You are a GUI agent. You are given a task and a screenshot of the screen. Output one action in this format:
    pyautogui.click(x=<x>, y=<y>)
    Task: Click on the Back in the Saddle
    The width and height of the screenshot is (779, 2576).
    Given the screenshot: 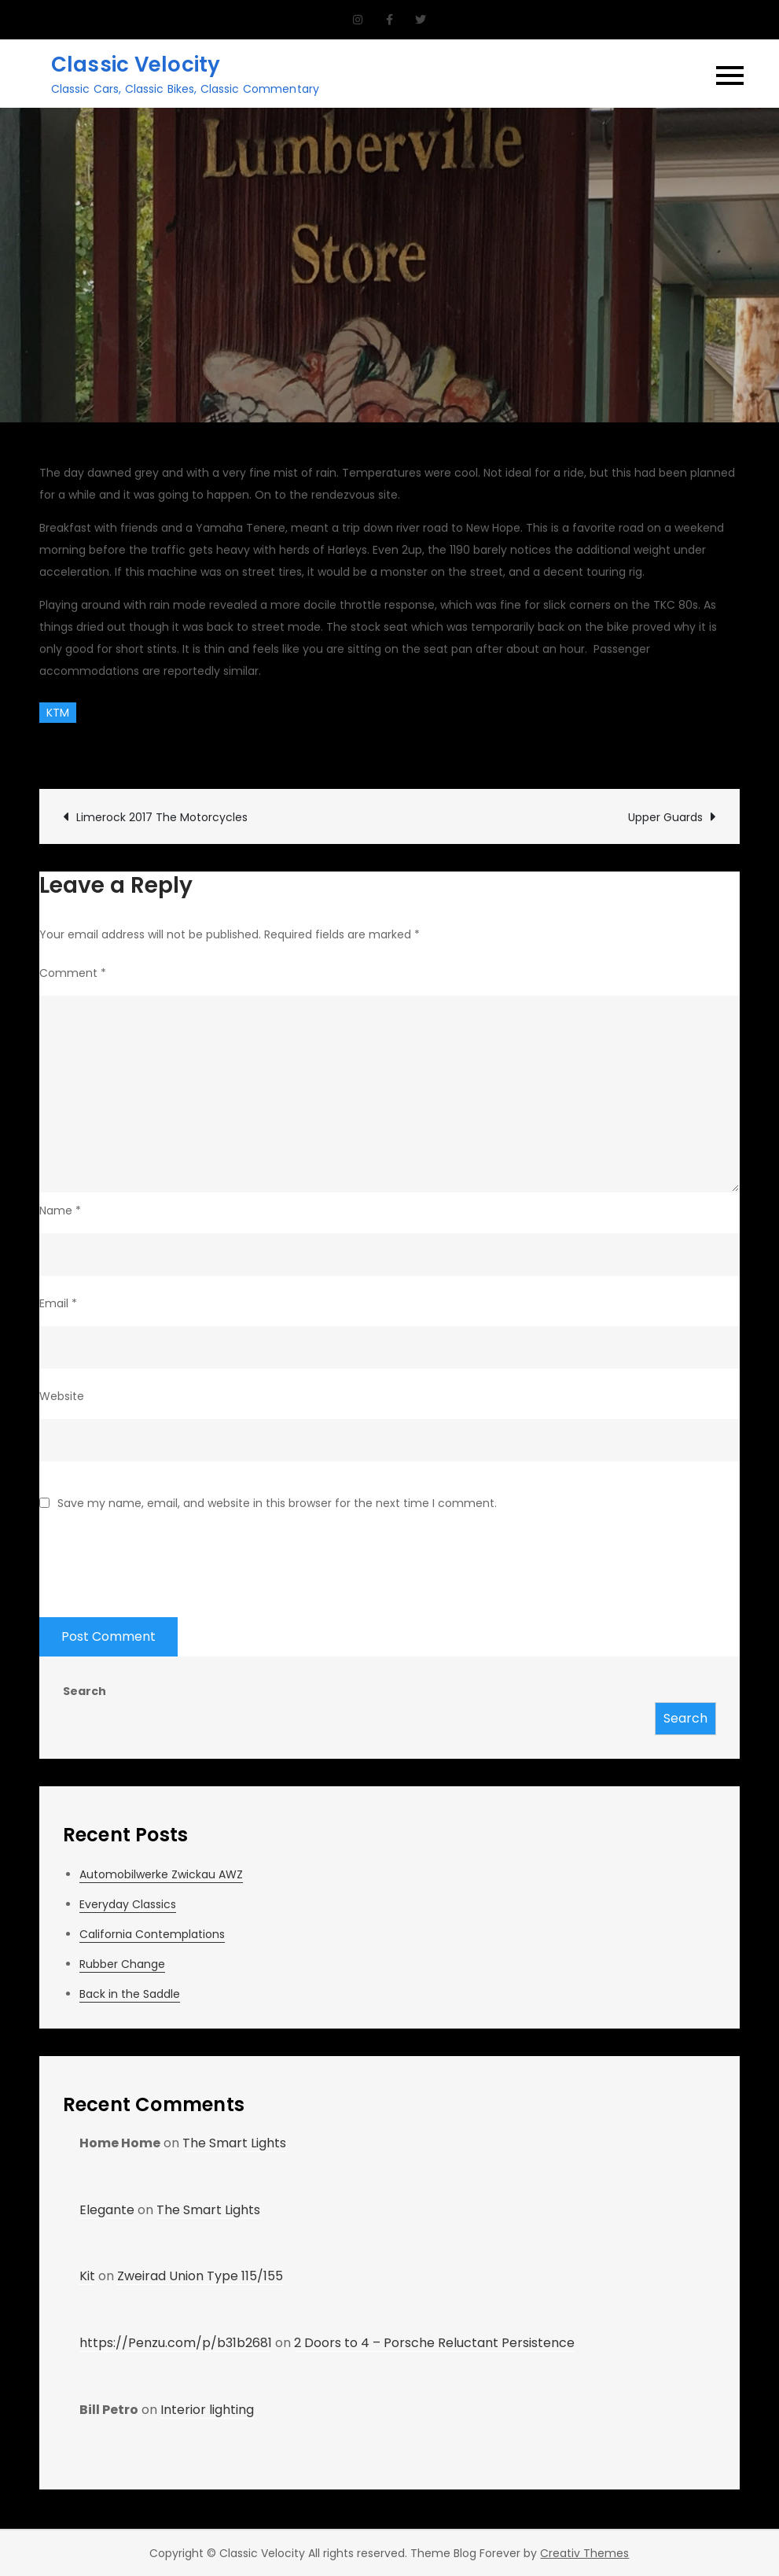 What is the action you would take?
    pyautogui.click(x=129, y=1994)
    